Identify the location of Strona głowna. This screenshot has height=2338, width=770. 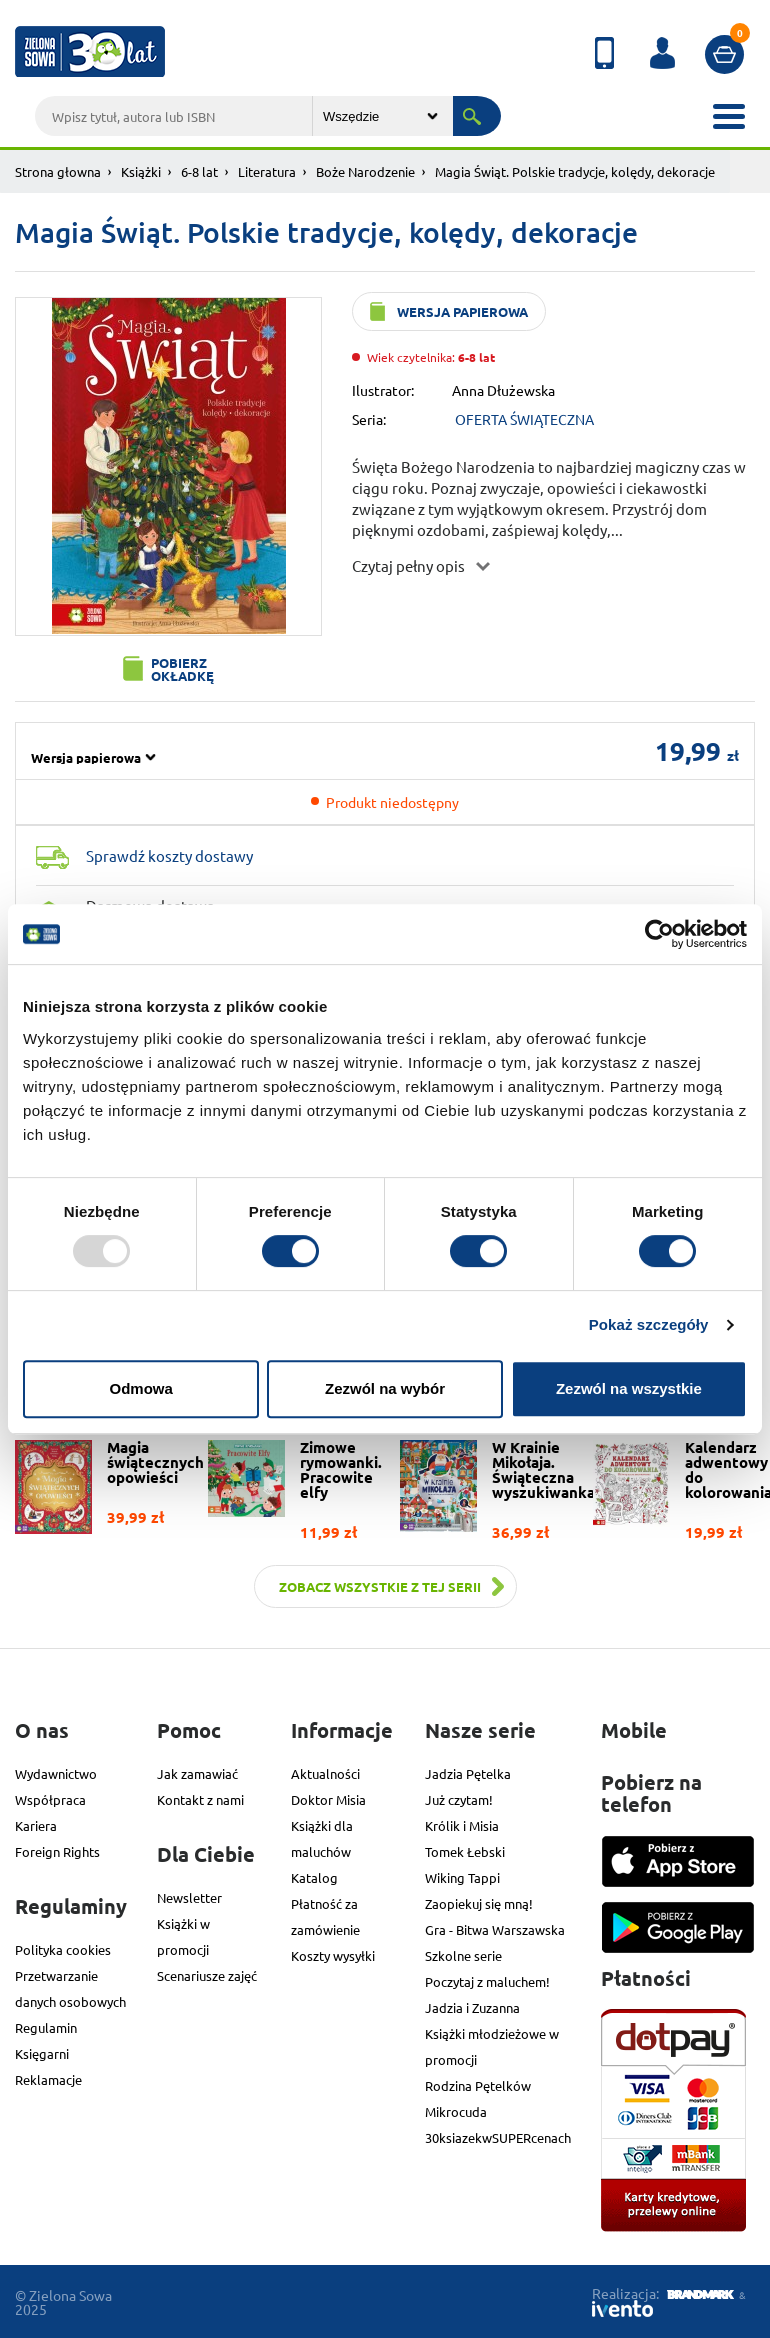
(58, 171).